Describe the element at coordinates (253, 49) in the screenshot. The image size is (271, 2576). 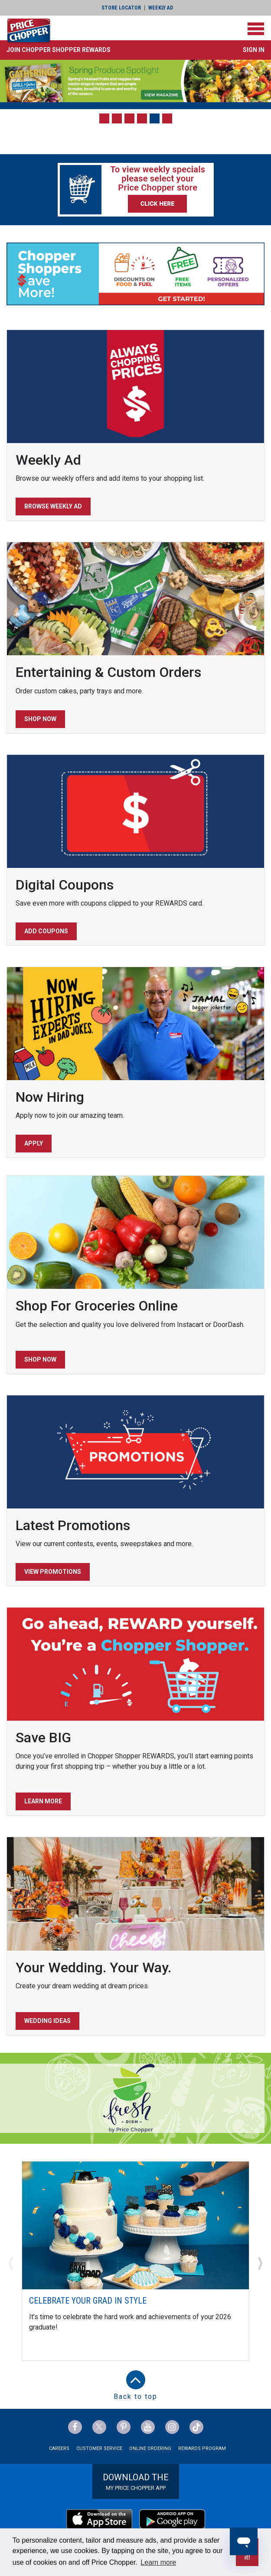
I see `Sign In [button]` at that location.